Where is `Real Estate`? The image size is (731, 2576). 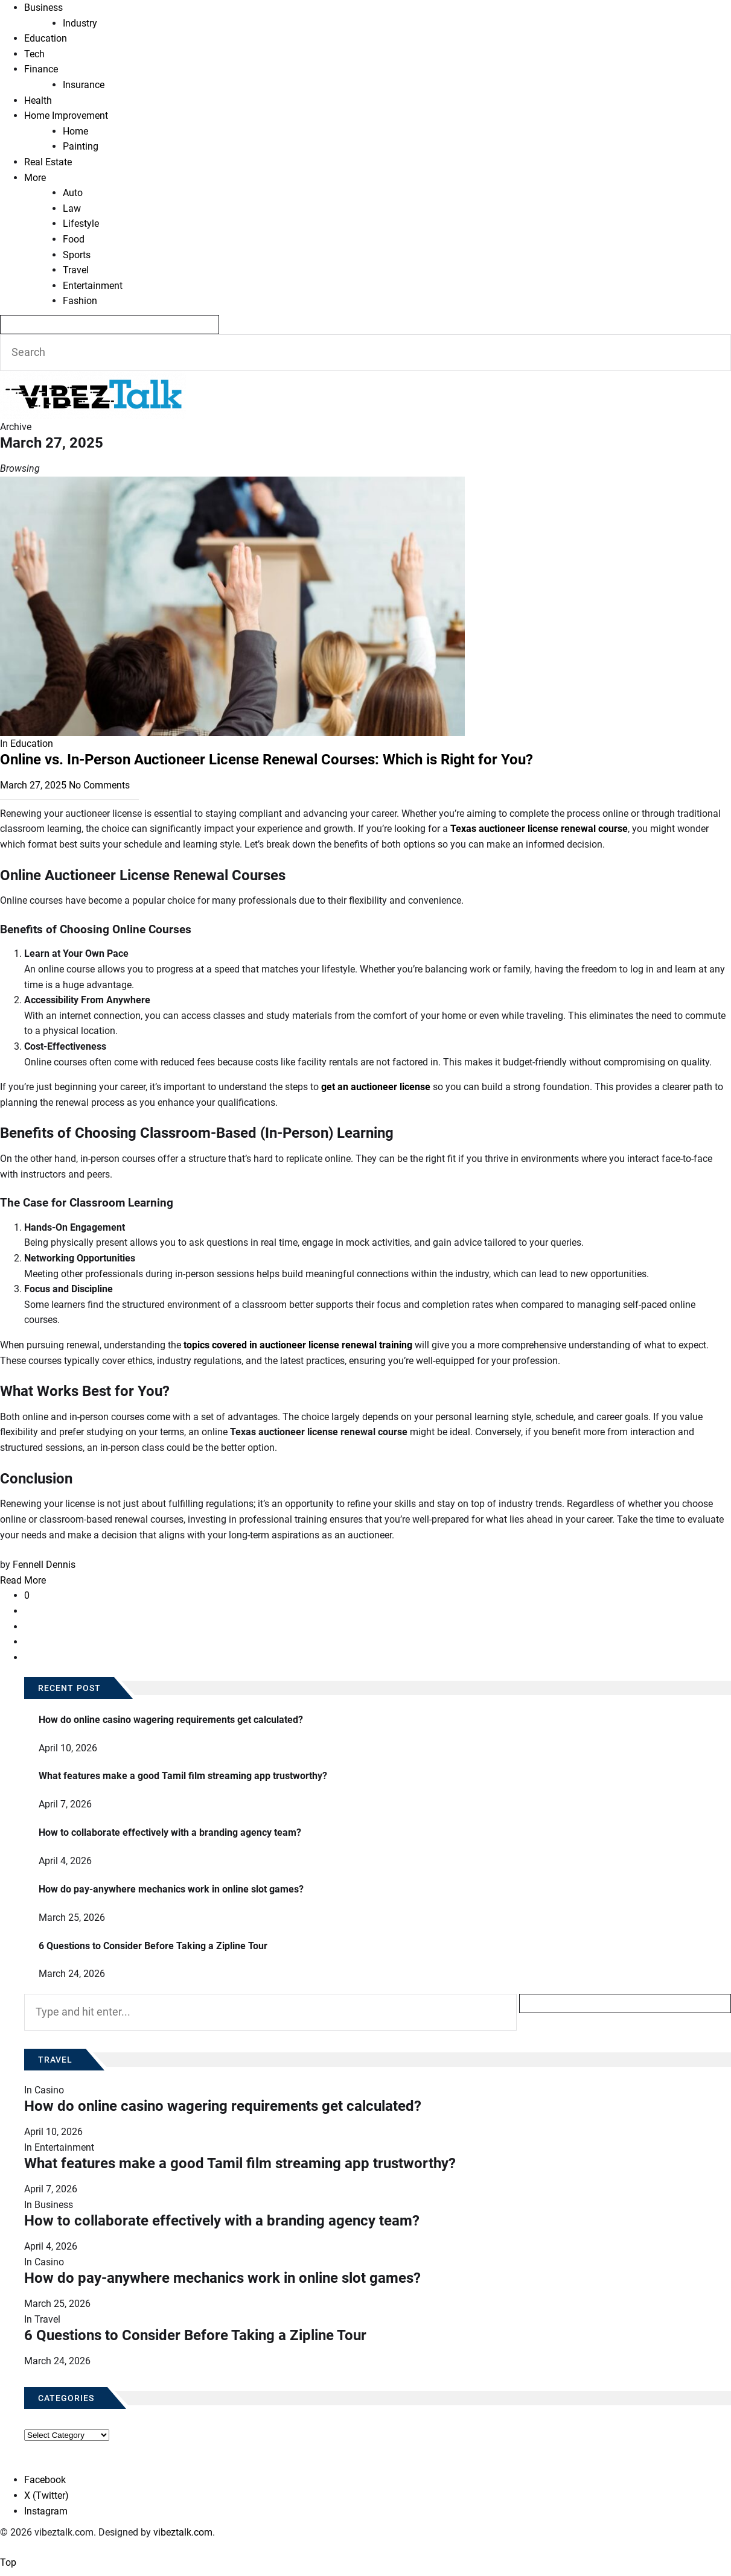
Real Estate is located at coordinates (48, 162).